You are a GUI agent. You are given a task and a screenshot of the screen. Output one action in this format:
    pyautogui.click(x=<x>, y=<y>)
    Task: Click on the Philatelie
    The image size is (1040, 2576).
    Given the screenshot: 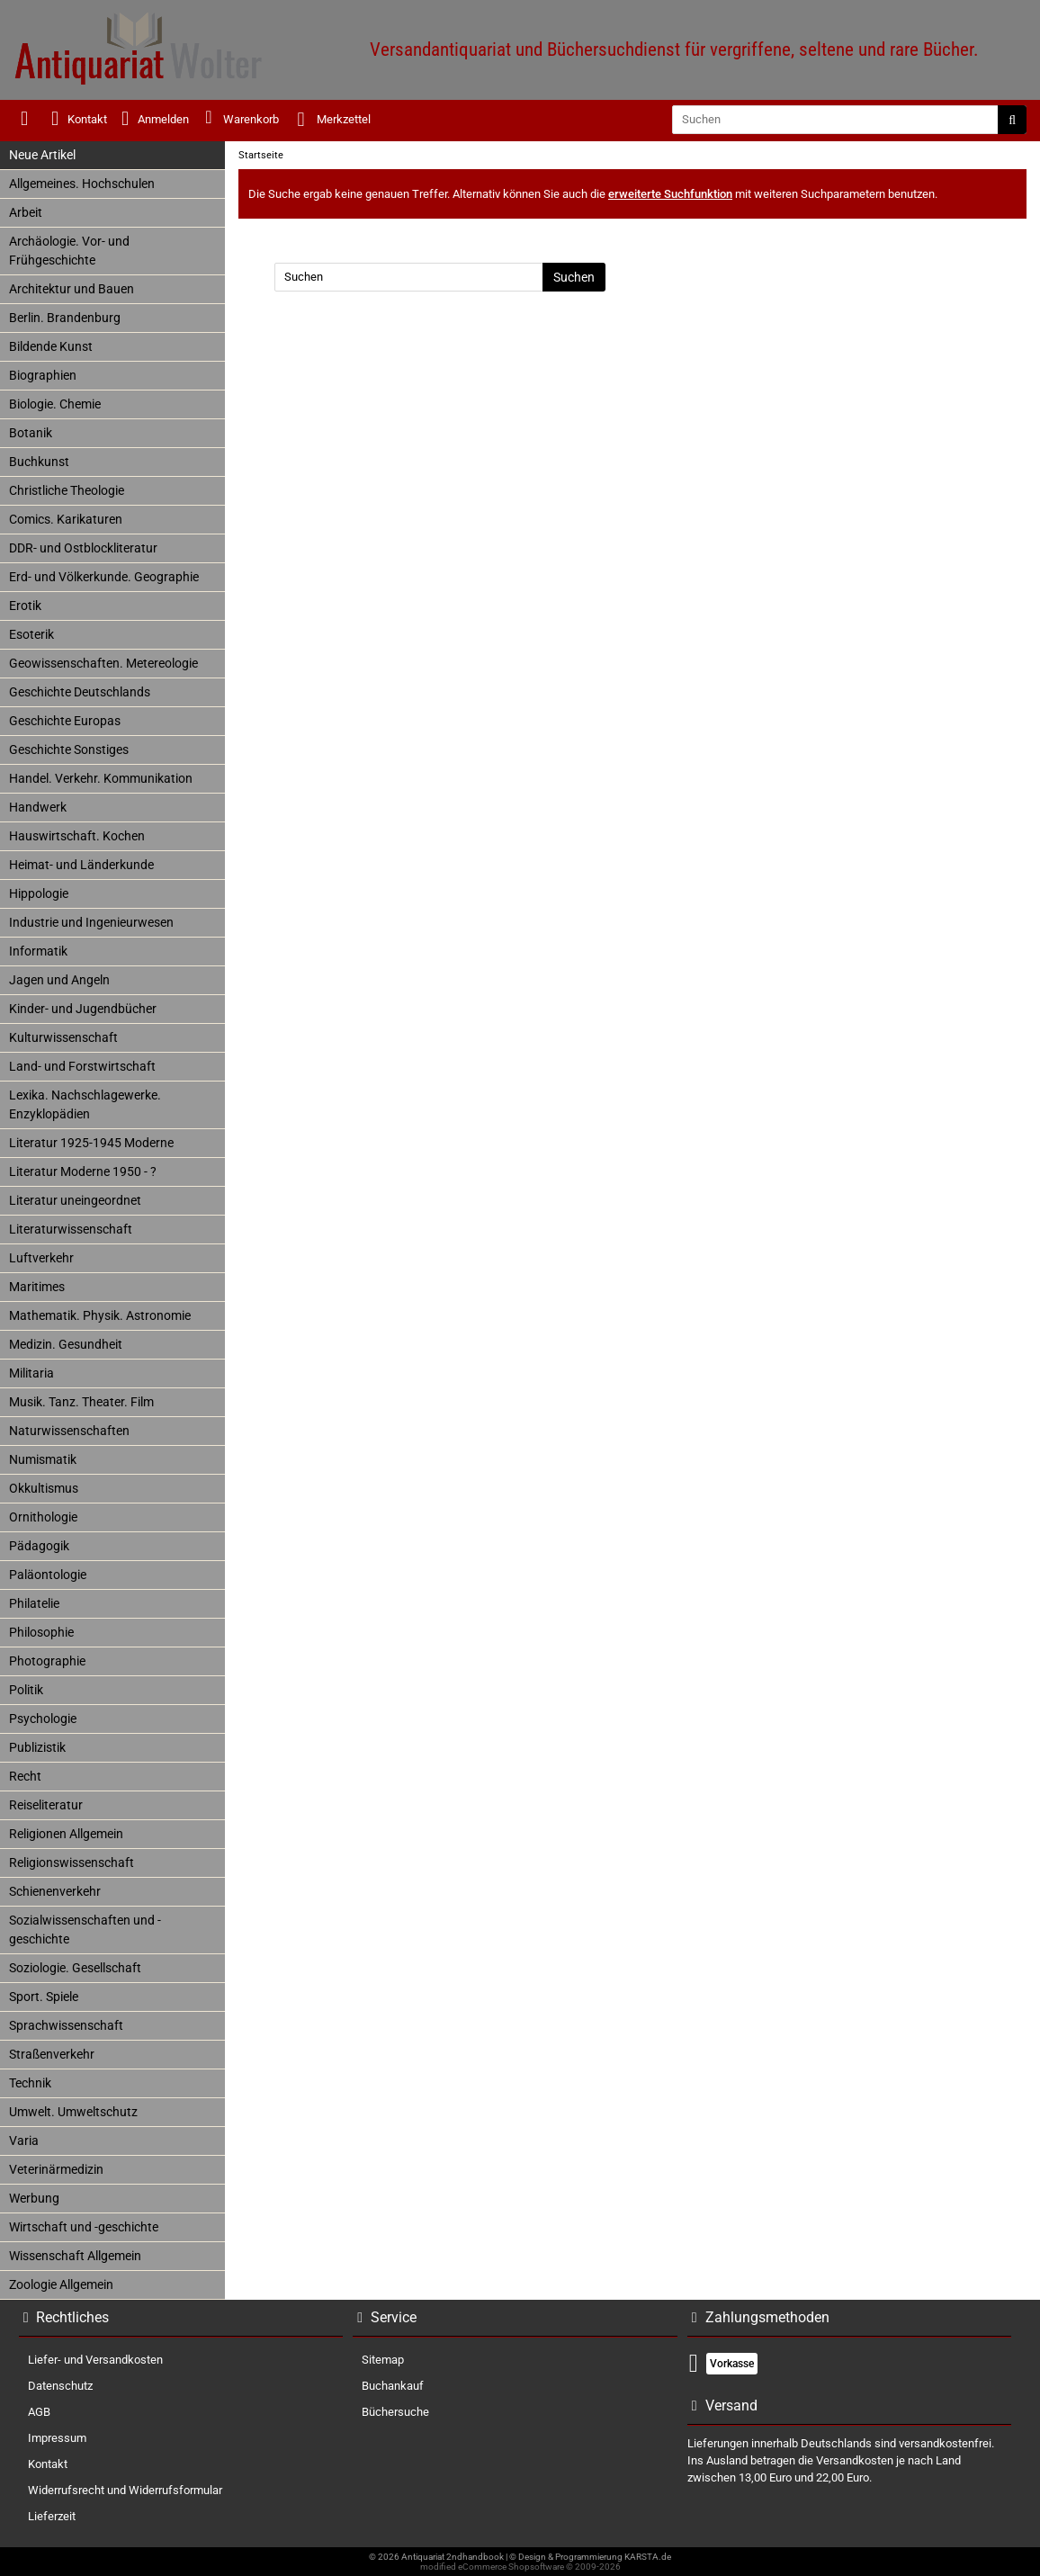 What is the action you would take?
    pyautogui.click(x=34, y=1603)
    